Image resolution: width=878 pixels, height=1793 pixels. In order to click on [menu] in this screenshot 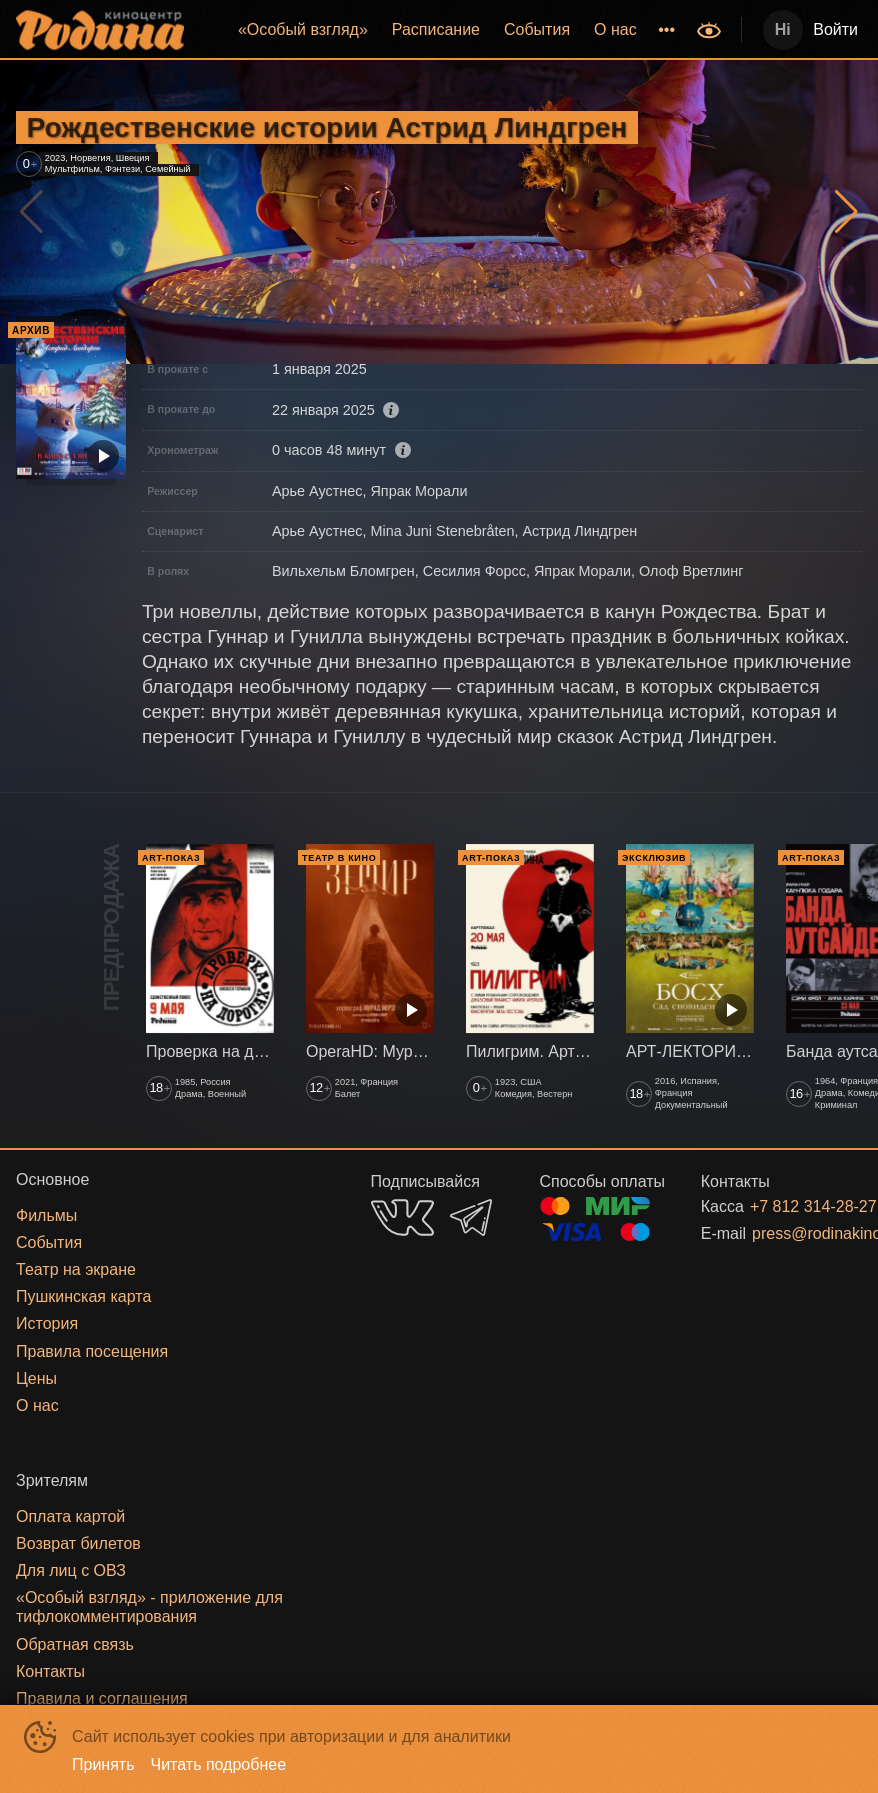, I will do `click(442, 30)`.